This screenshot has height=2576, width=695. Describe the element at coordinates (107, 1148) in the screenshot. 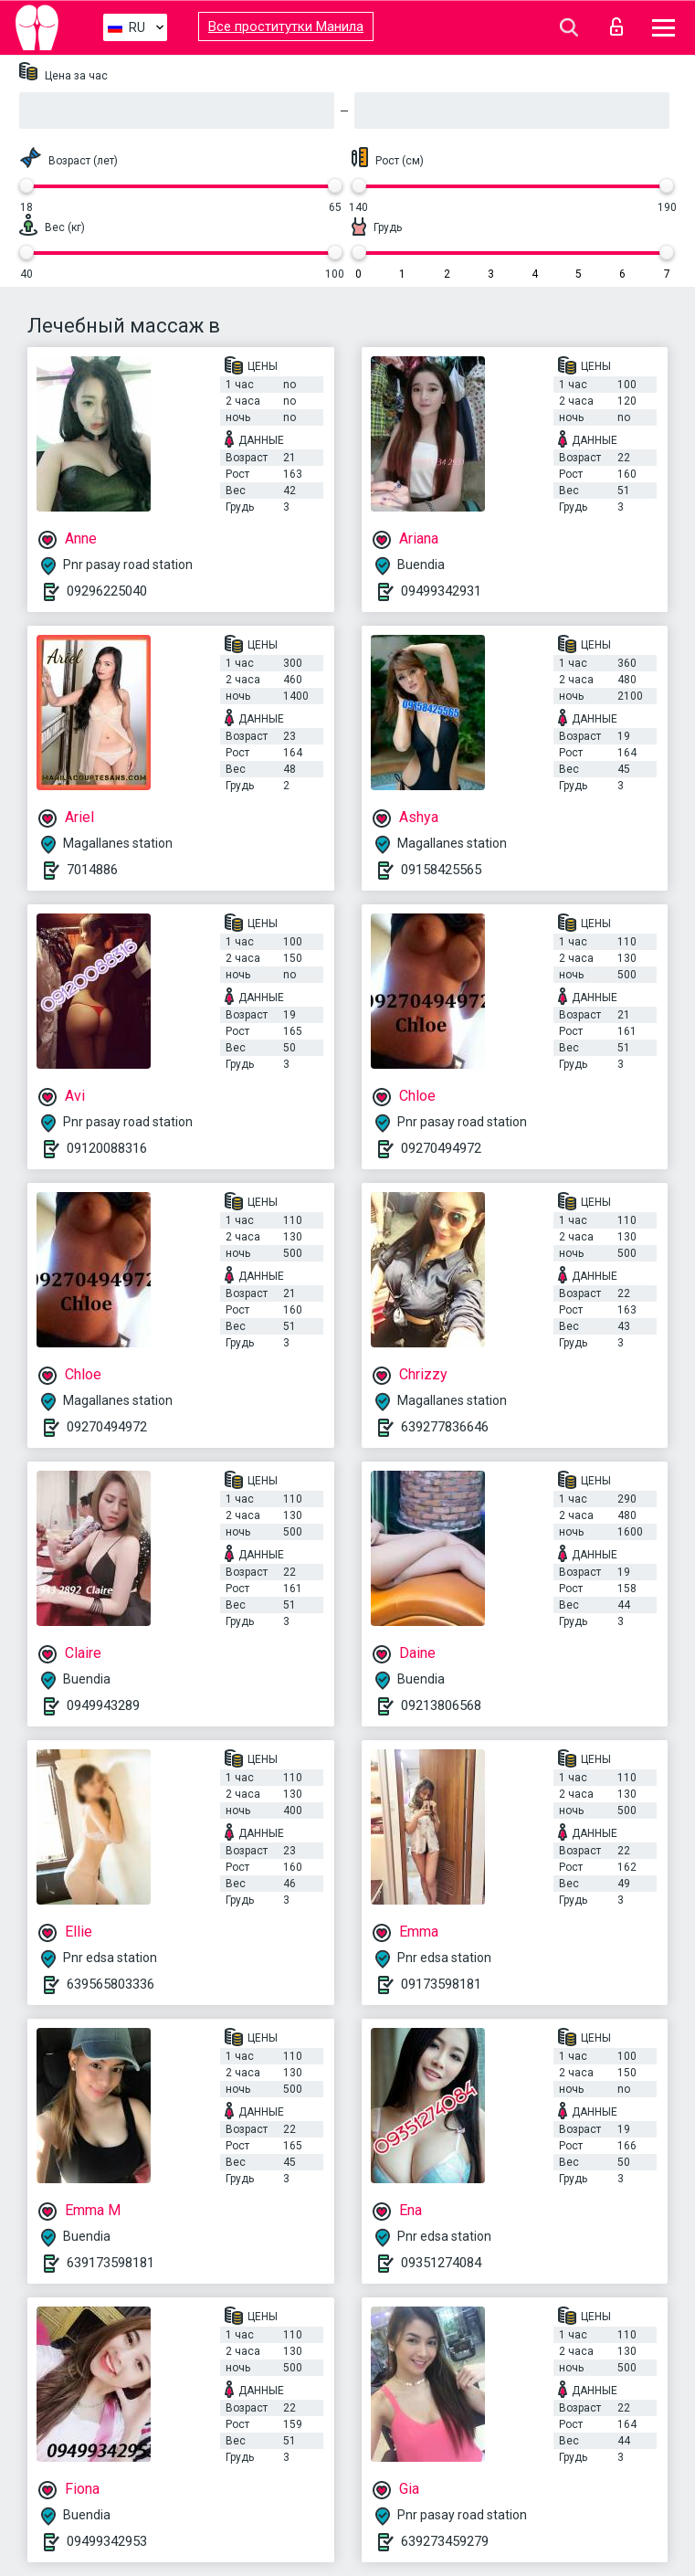

I see `09120088316` at that location.